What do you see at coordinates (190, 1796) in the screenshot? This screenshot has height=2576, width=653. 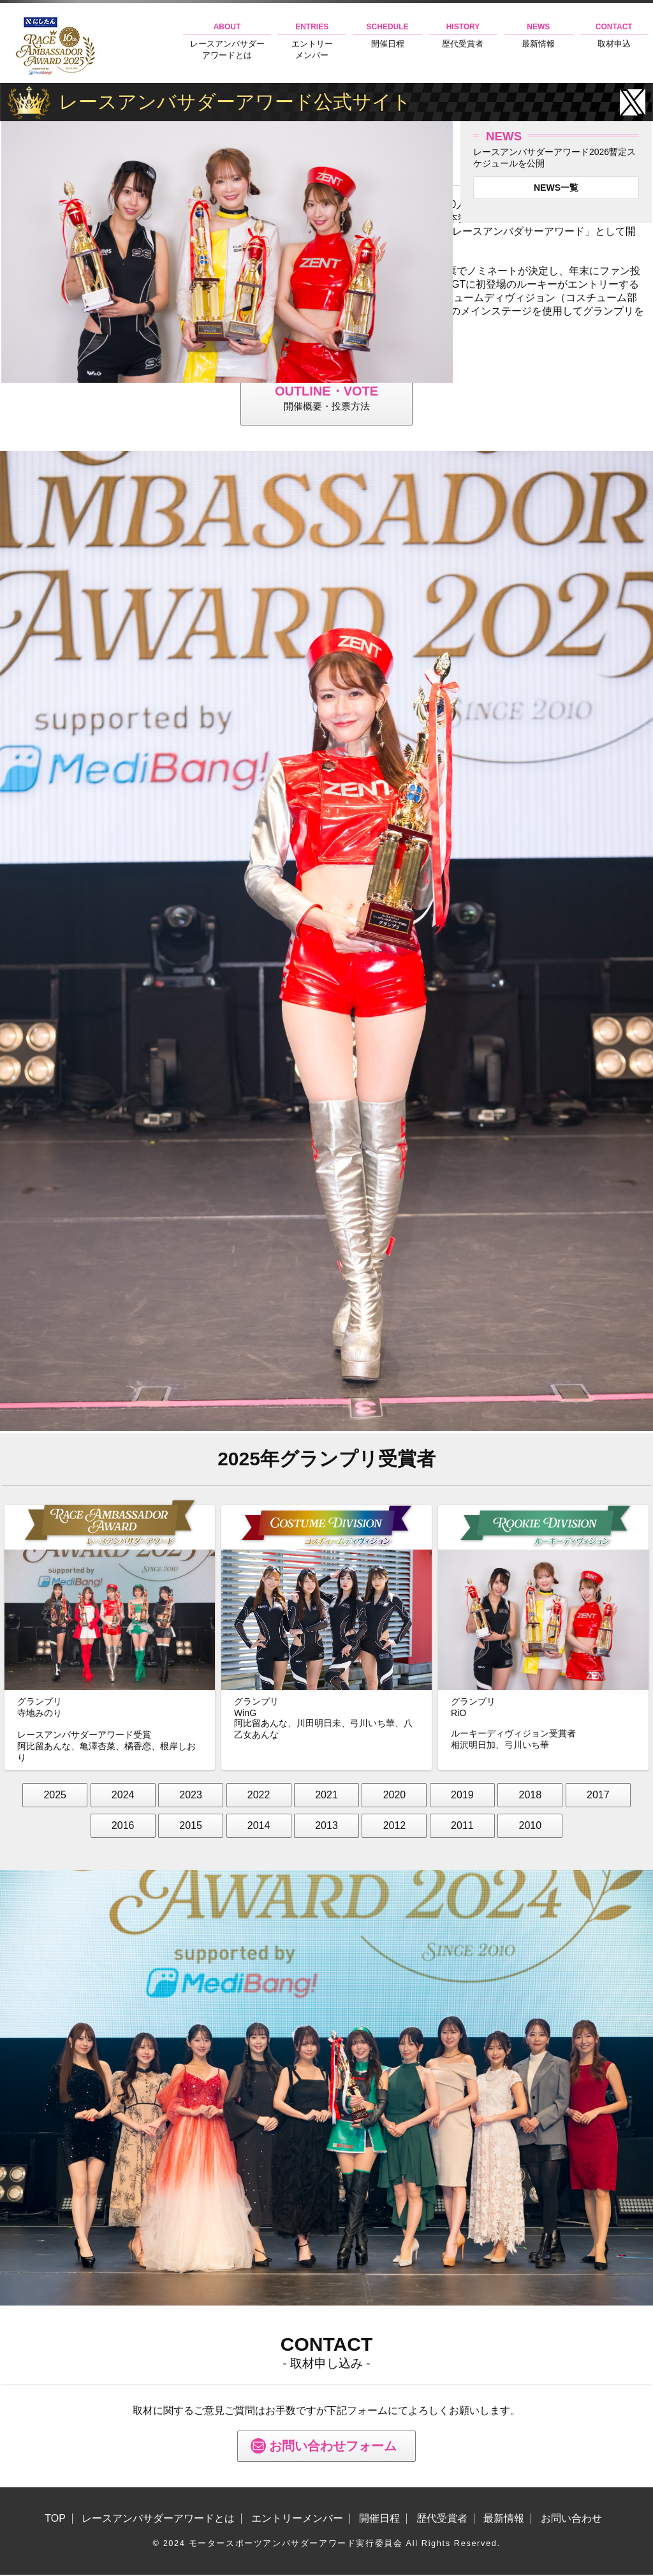 I see `2023` at bounding box center [190, 1796].